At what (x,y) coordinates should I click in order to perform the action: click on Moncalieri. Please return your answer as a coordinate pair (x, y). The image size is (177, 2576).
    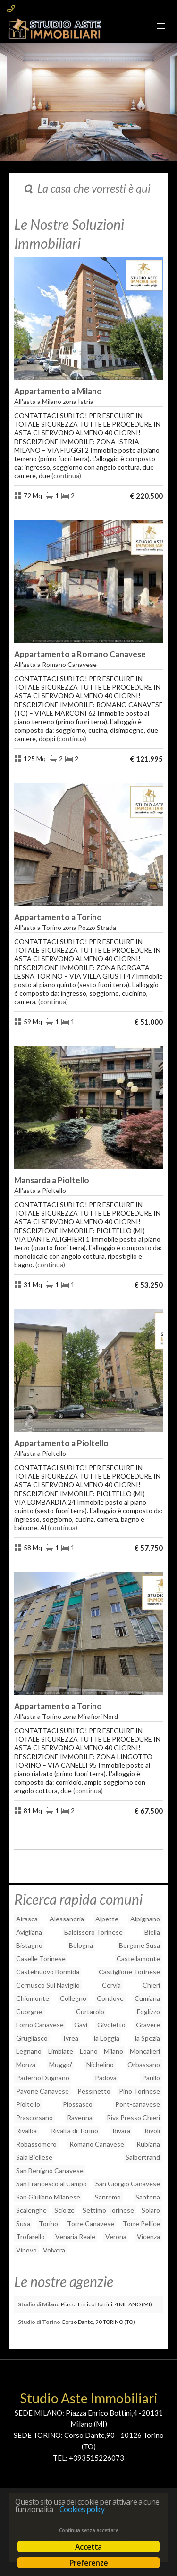
    Looking at the image, I should click on (145, 2051).